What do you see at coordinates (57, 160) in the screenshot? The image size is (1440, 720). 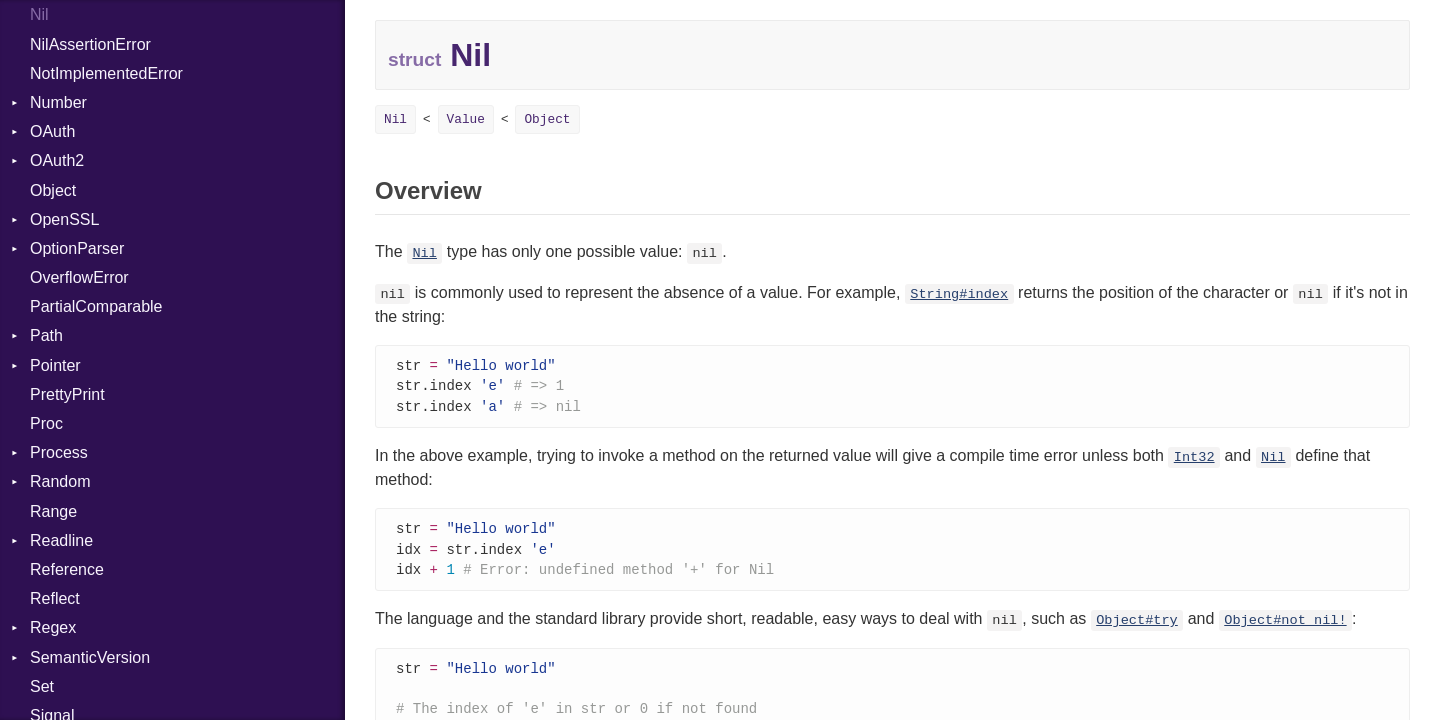 I see `OAuth2` at bounding box center [57, 160].